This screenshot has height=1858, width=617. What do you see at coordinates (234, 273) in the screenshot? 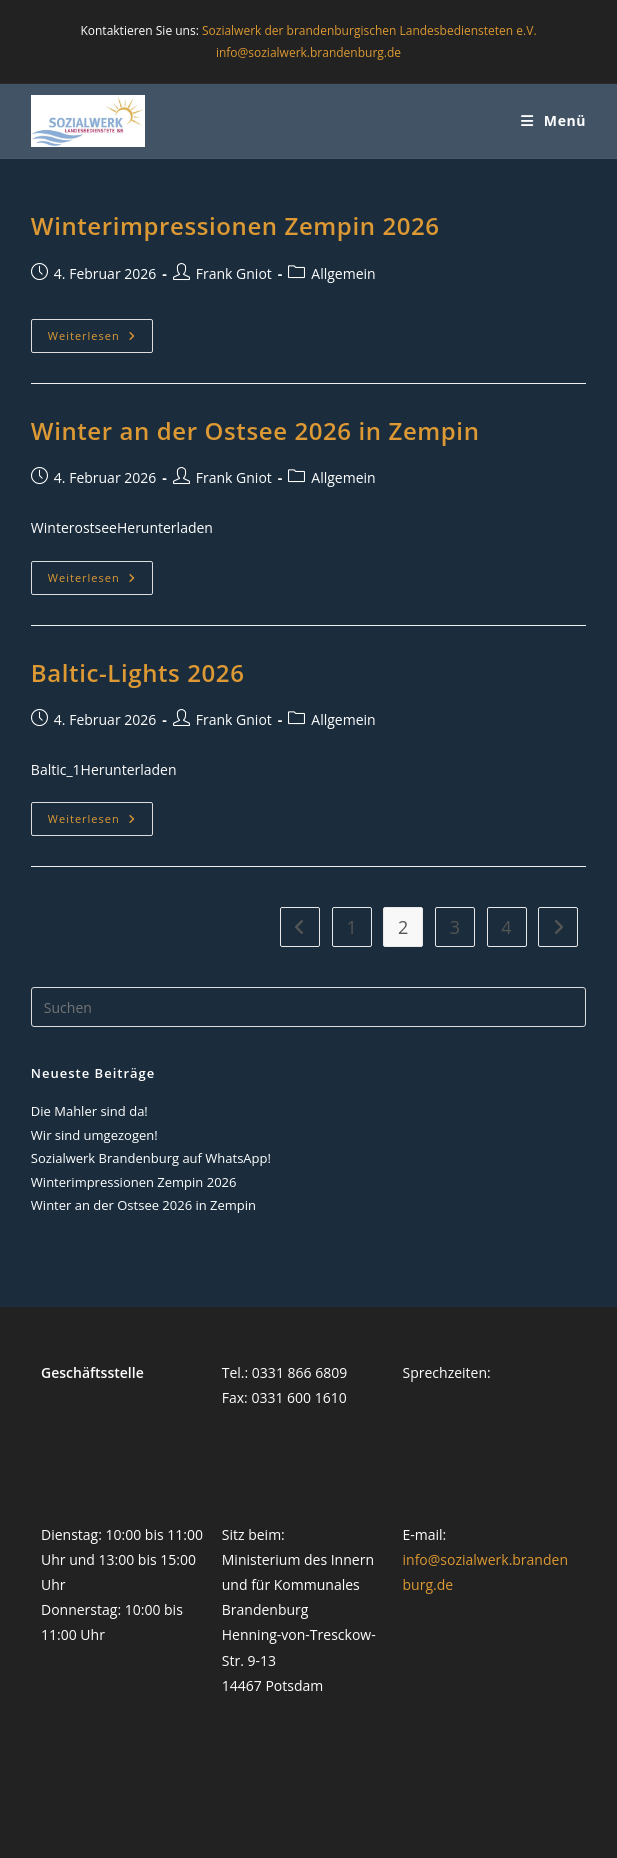
I see `Frank Gniot` at bounding box center [234, 273].